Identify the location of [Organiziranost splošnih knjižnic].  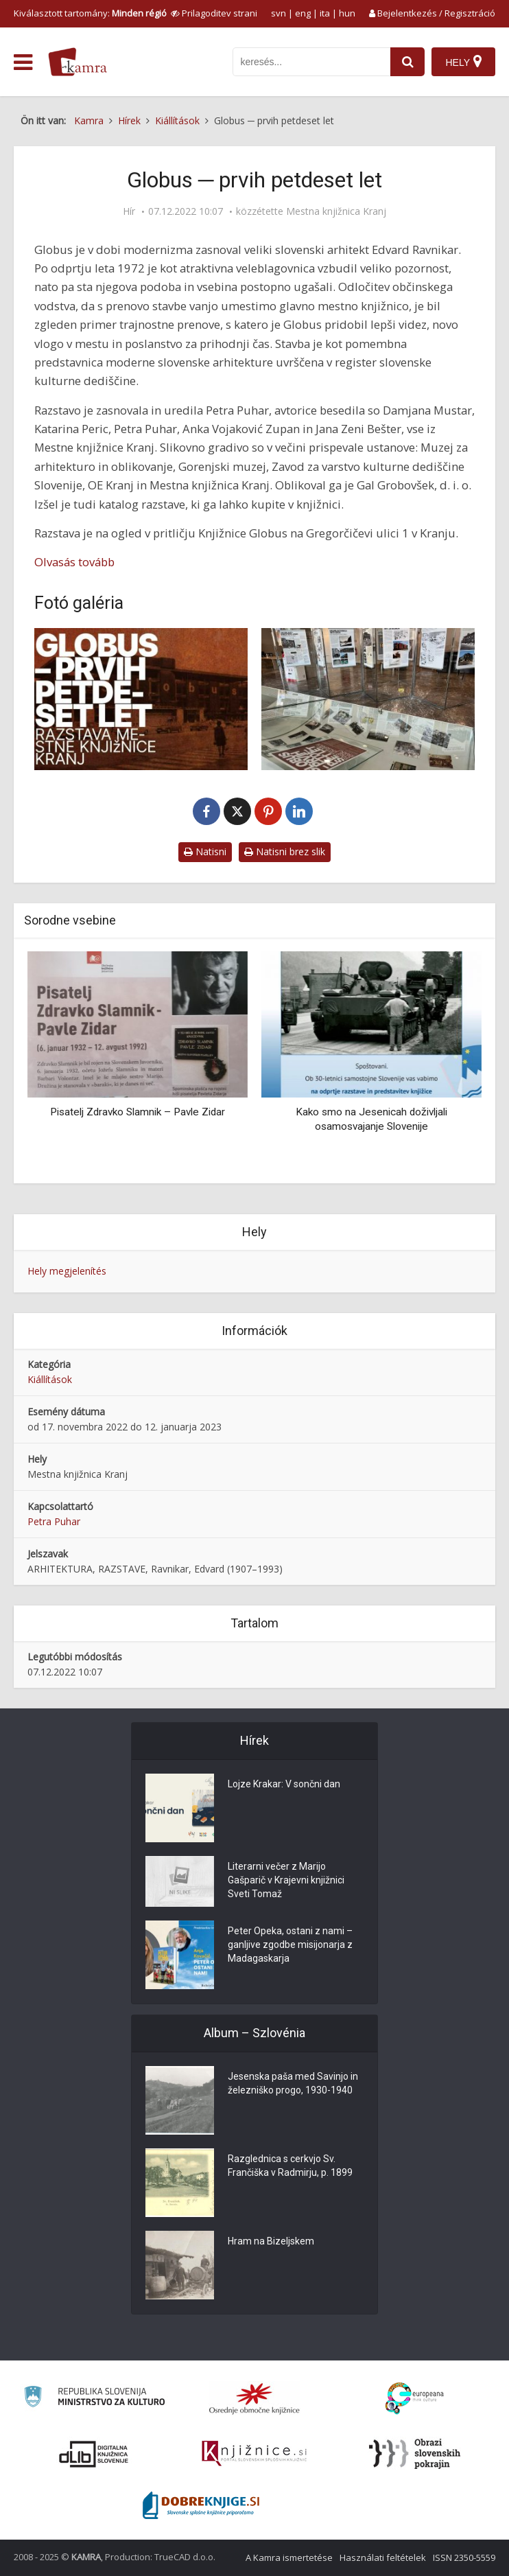
(254, 2398).